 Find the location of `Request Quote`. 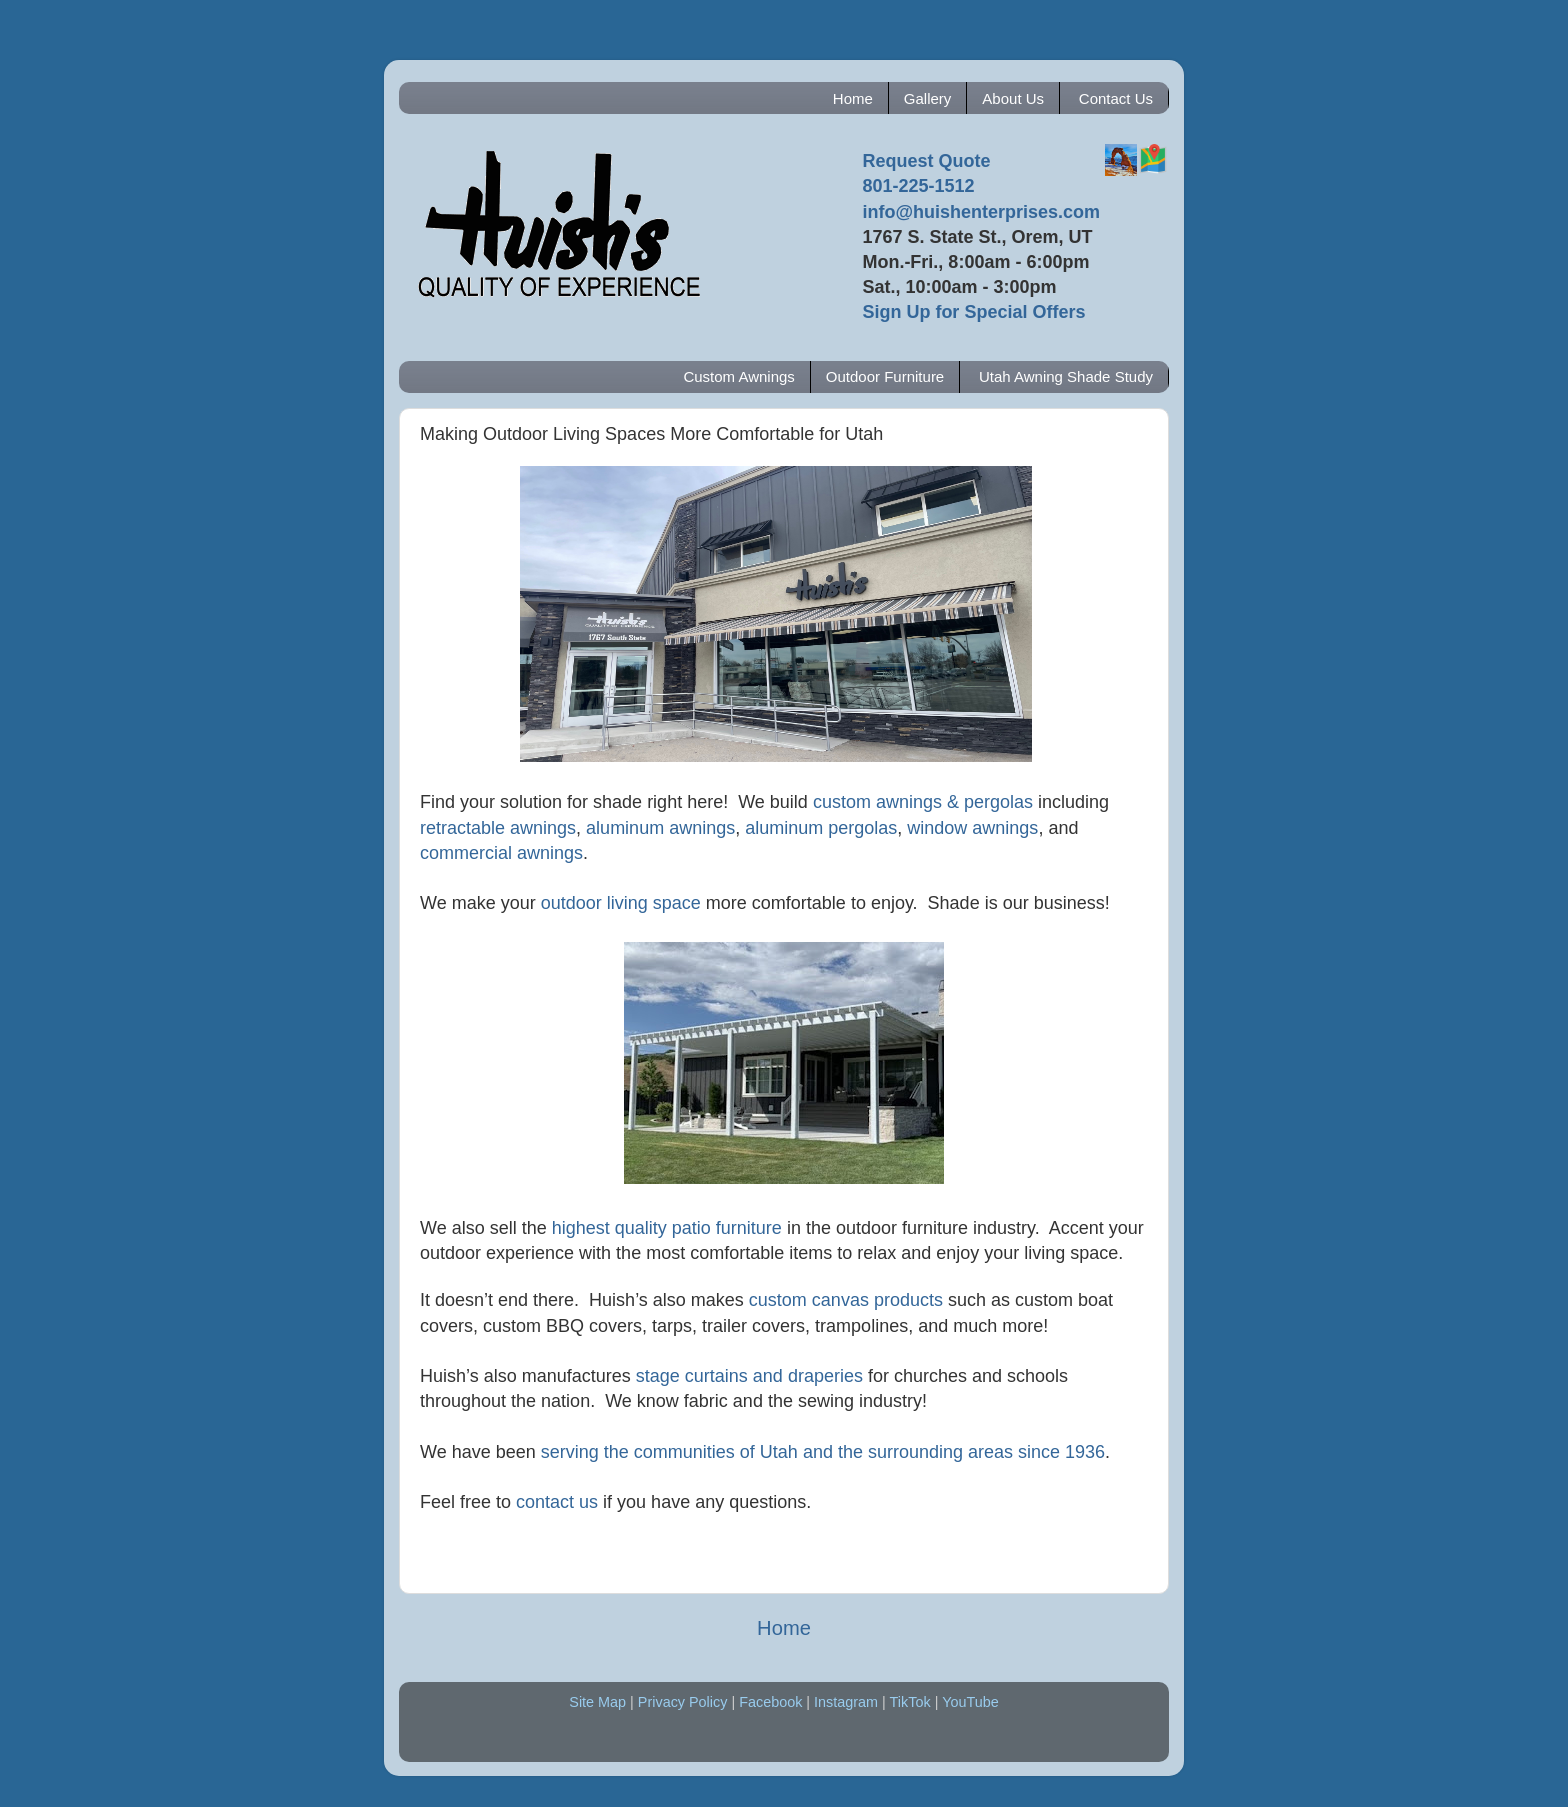

Request Quote is located at coordinates (926, 161).